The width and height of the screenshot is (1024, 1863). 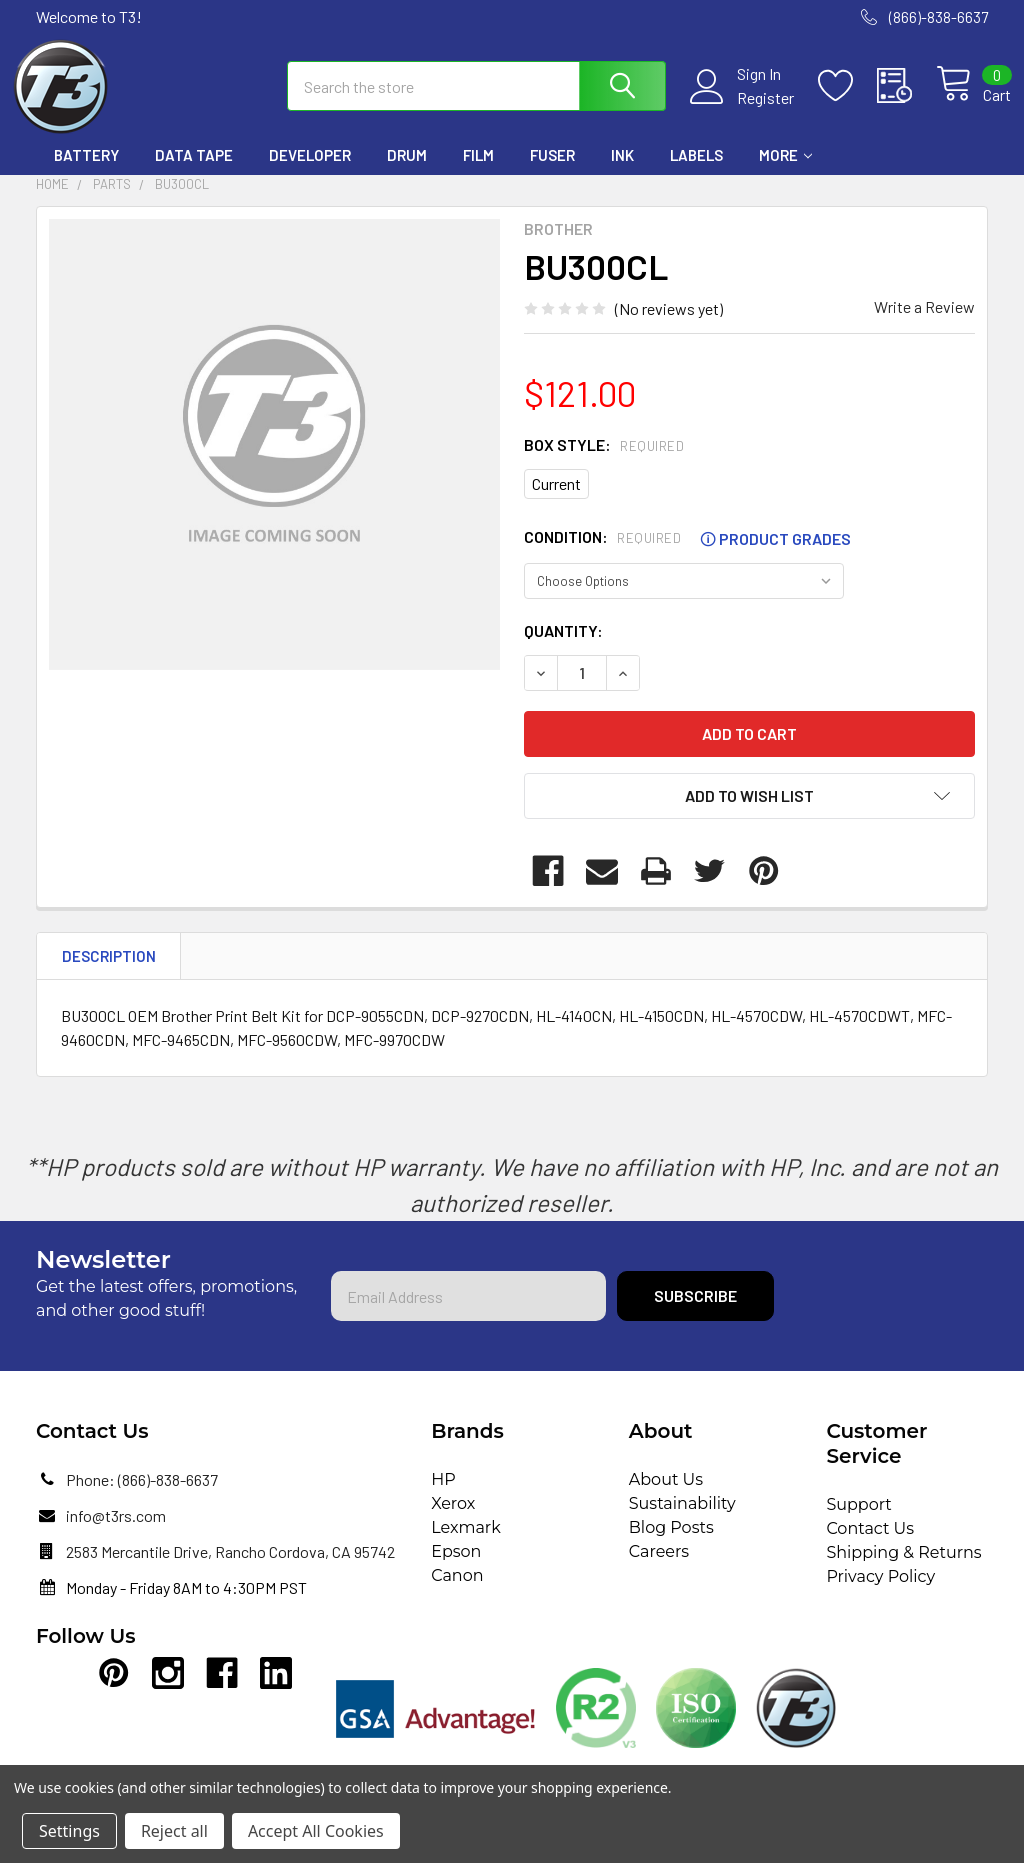 I want to click on Drum, so click(x=407, y=173).